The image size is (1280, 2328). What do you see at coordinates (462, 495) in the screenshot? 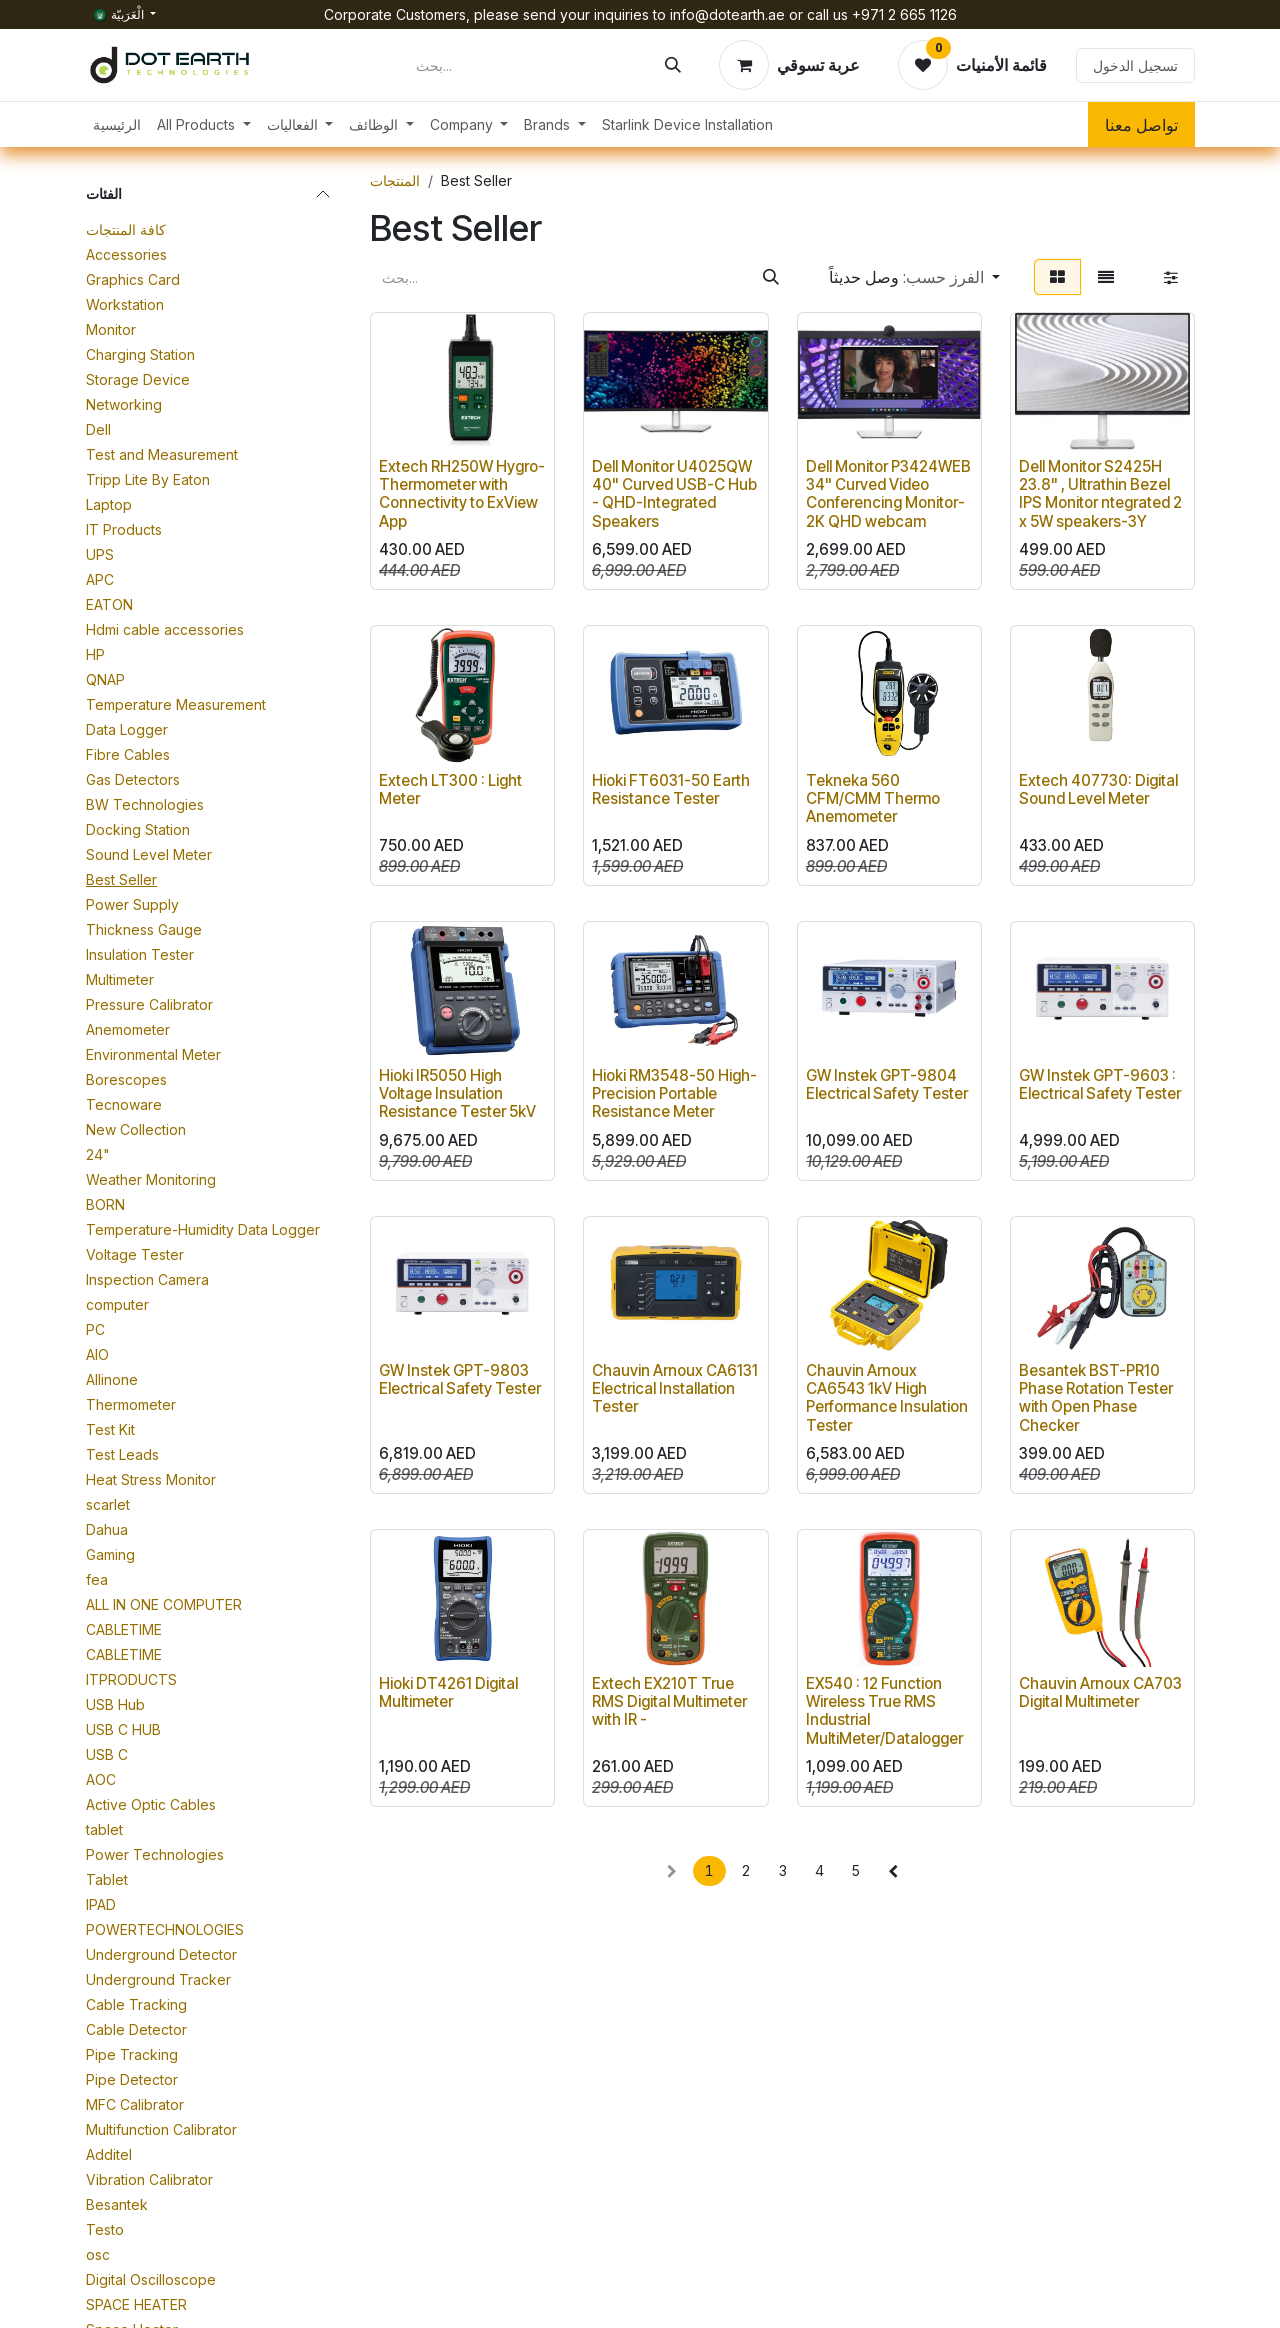
I see `Extech RH250W Hygro-Thermometer with Connectivity to ExView App` at bounding box center [462, 495].